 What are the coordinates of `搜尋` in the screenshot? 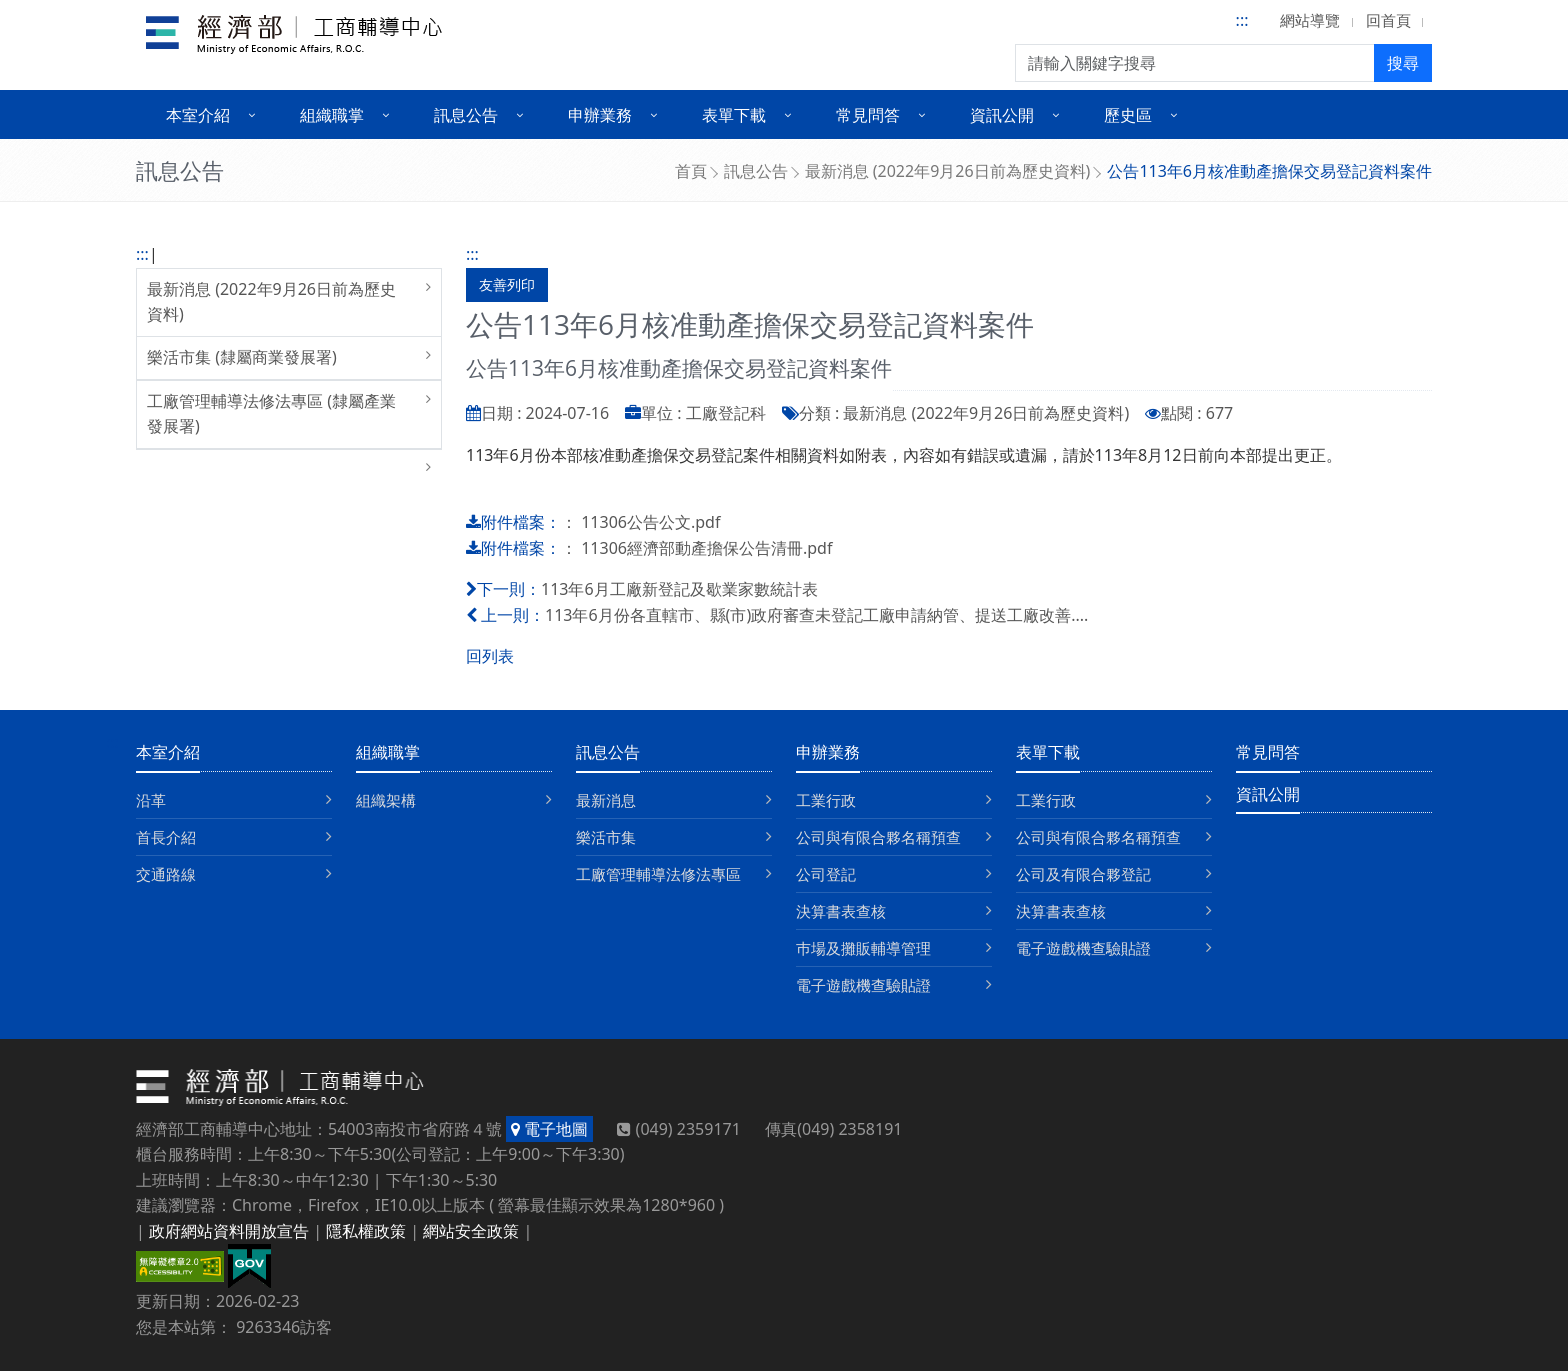 It's located at (1403, 63).